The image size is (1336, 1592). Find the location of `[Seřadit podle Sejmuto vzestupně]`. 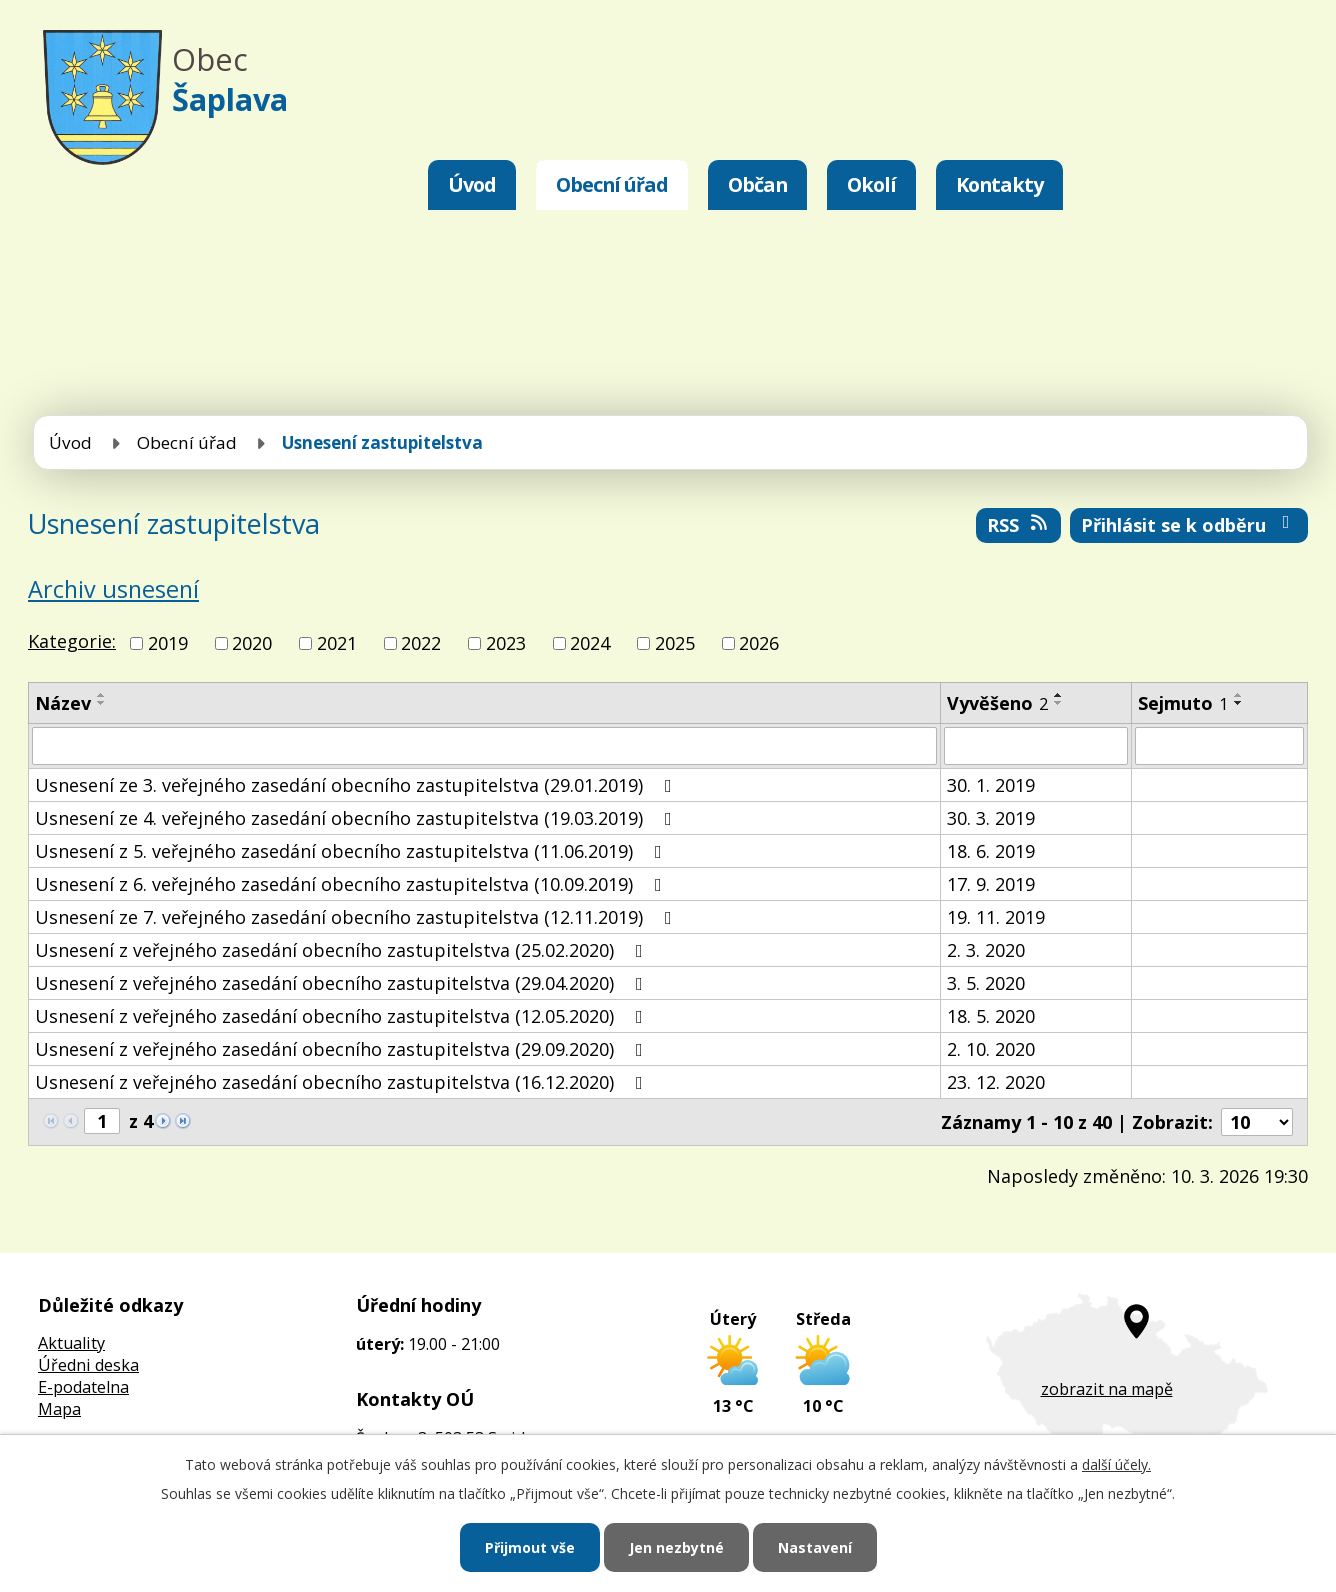

[Seřadit podle Sejmuto vzestupně] is located at coordinates (1239, 695).